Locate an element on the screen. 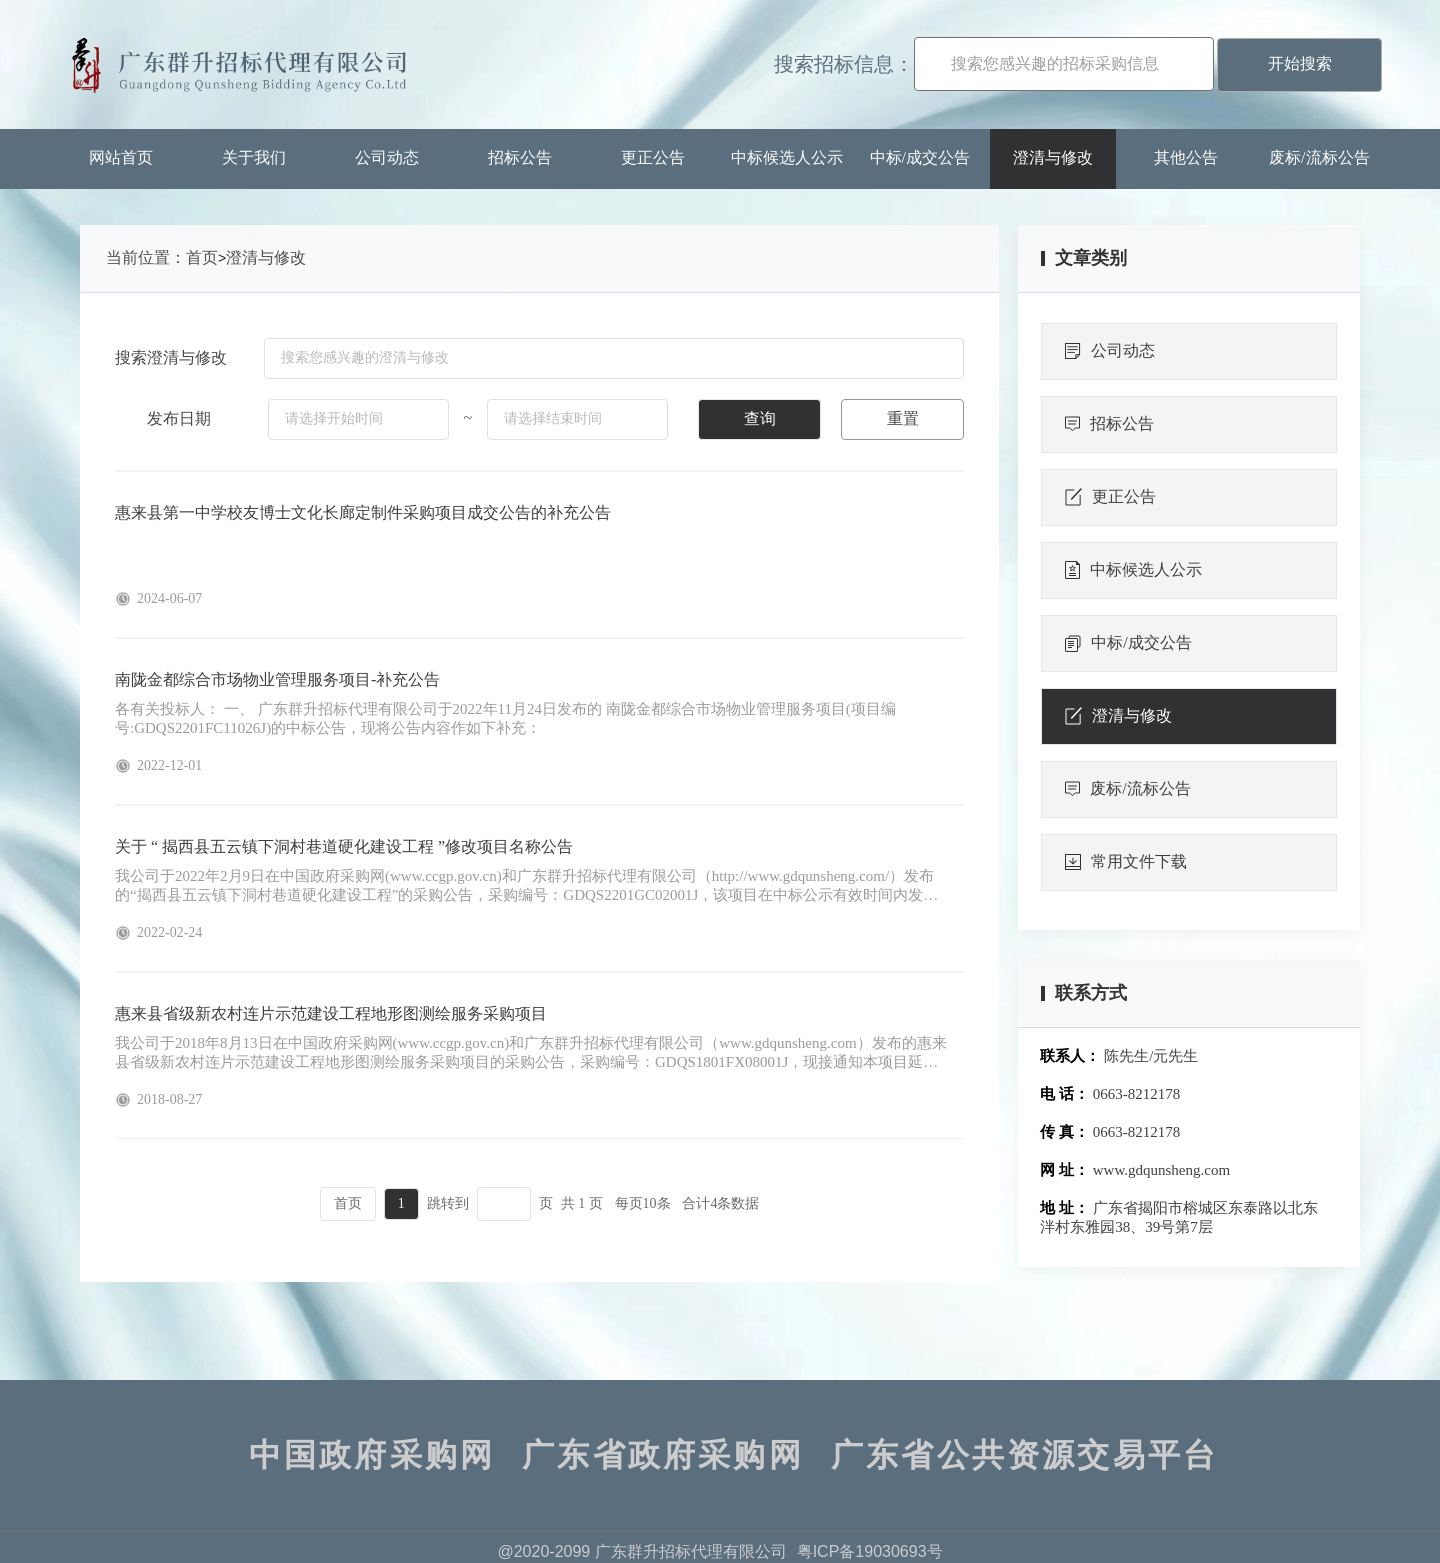 The height and width of the screenshot is (1563, 1440). 南陇金都综合市场物业管理服务项目-补充公告 is located at coordinates (277, 679).